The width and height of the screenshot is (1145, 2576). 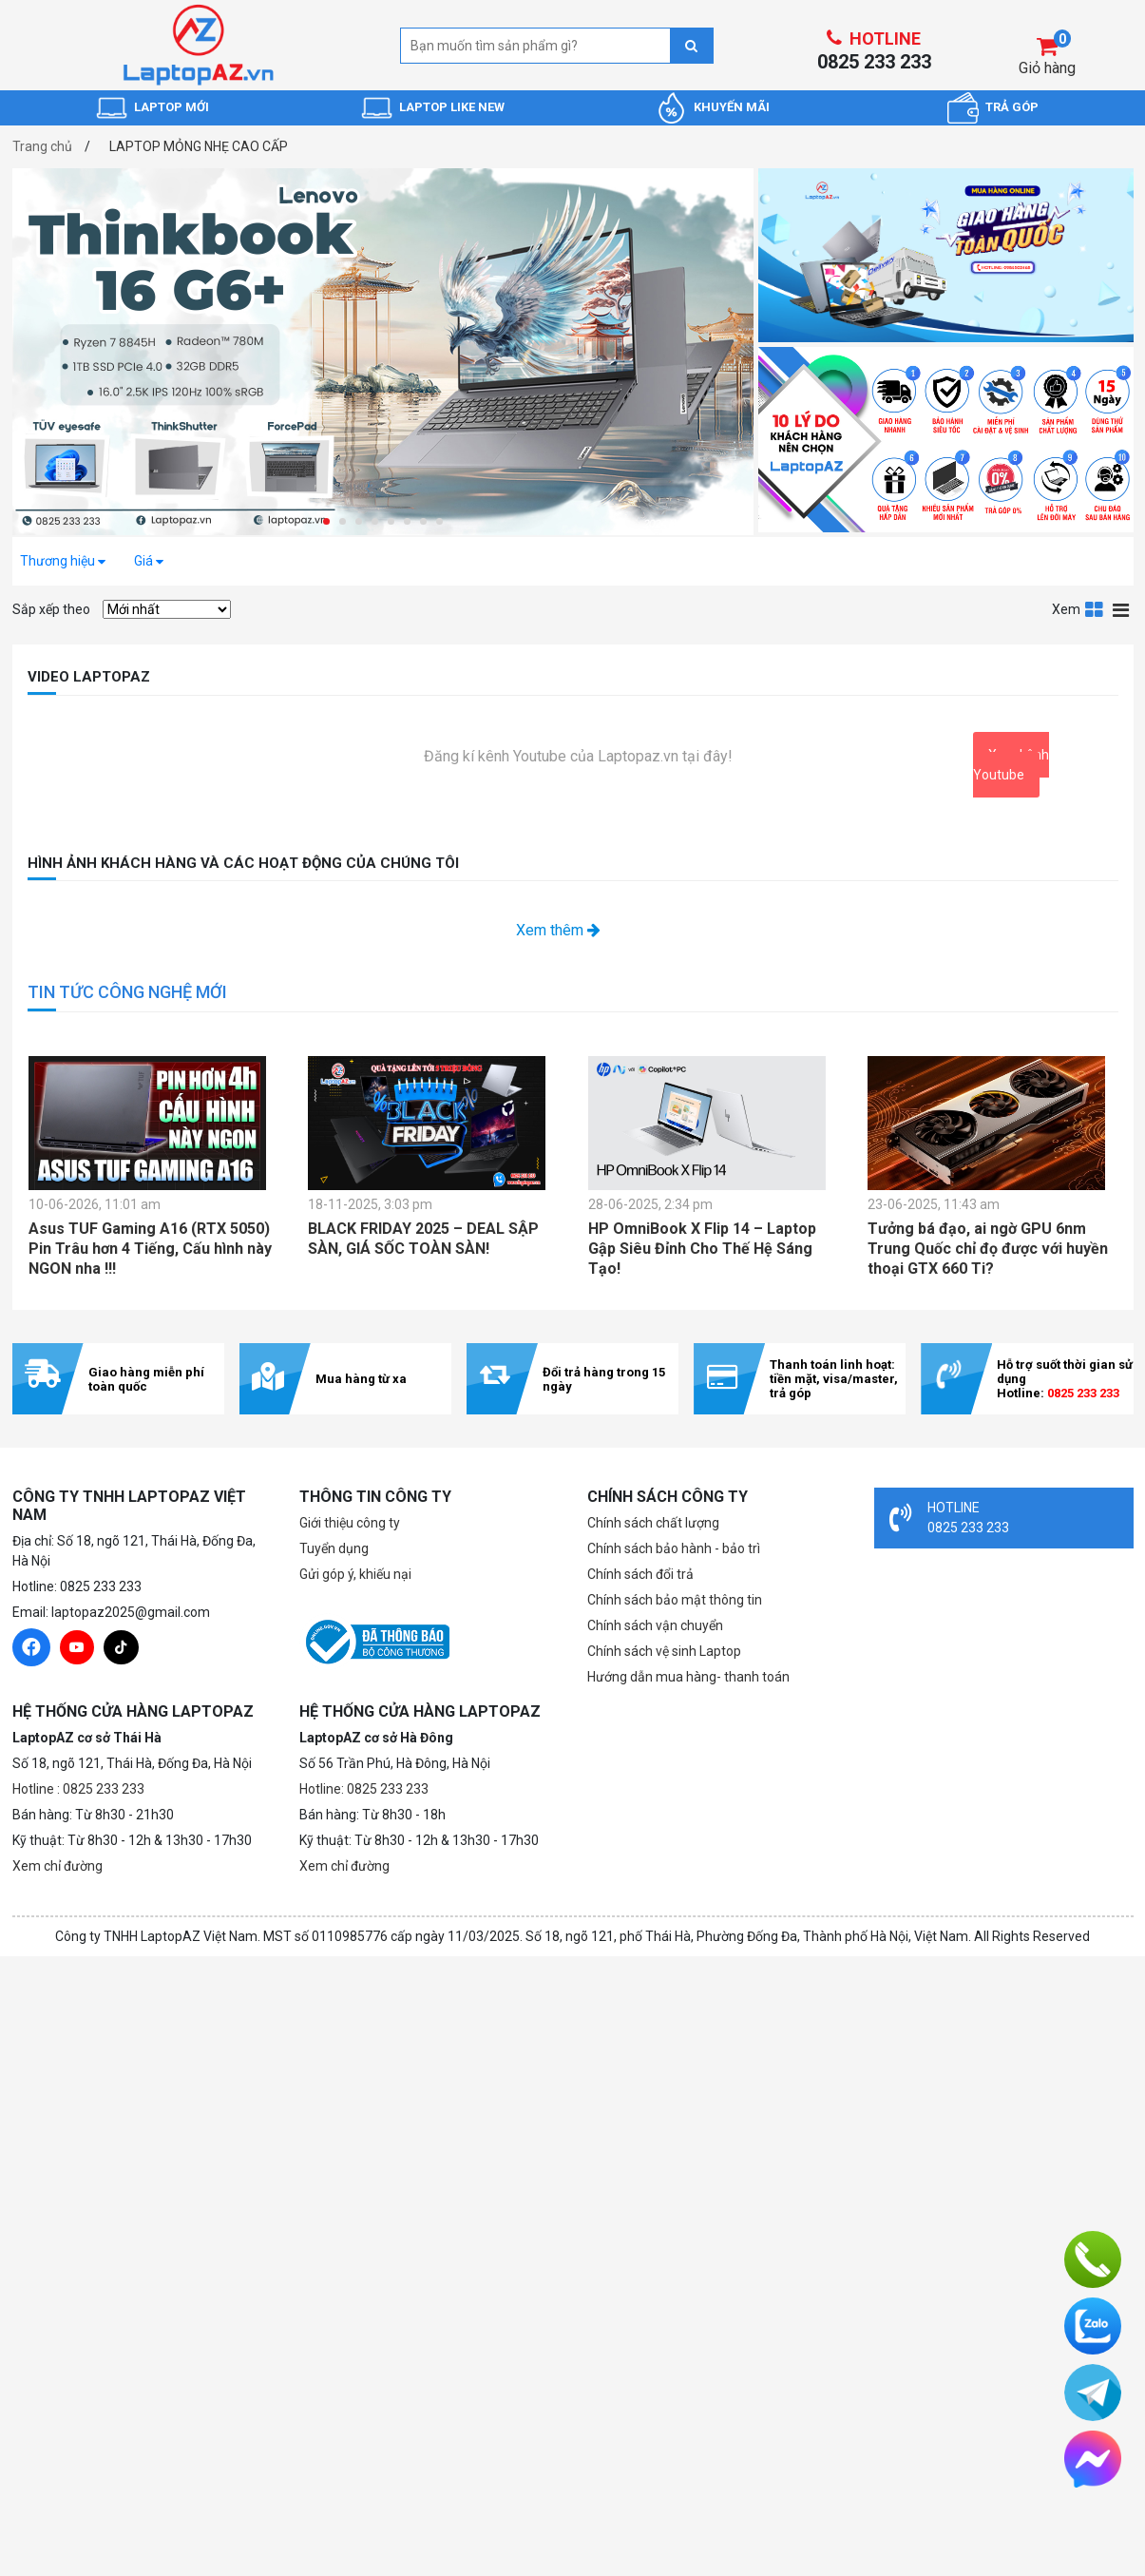 I want to click on Chính sách bảo hành - bảo trì, so click(x=673, y=1548).